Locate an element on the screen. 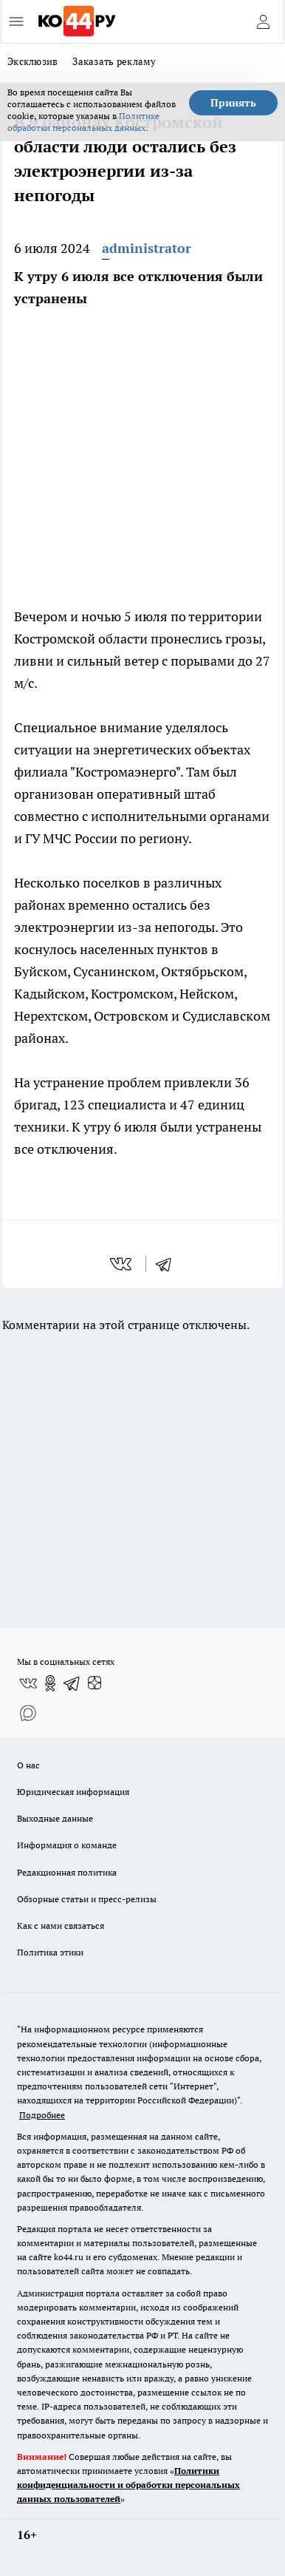  [telegram] is located at coordinates (168, 1264).